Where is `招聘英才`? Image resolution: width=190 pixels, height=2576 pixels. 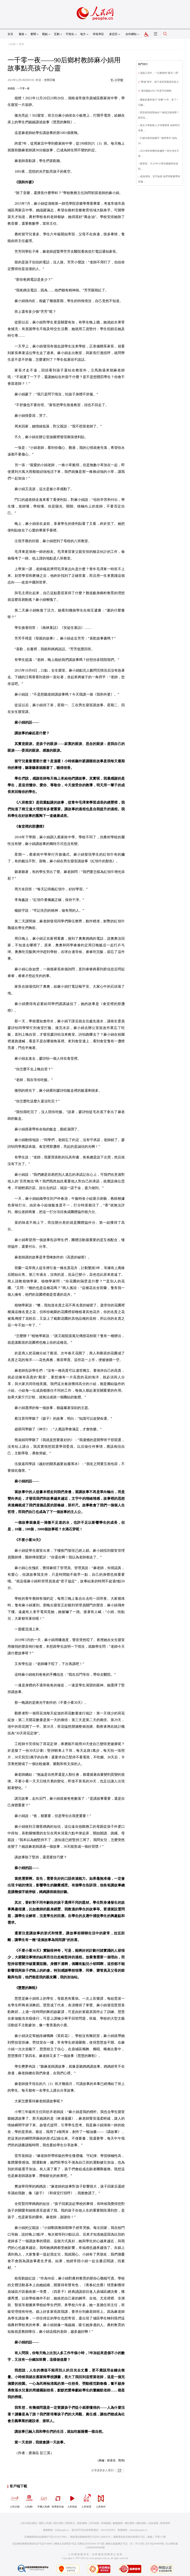
招聘英才 is located at coordinates (70, 2523).